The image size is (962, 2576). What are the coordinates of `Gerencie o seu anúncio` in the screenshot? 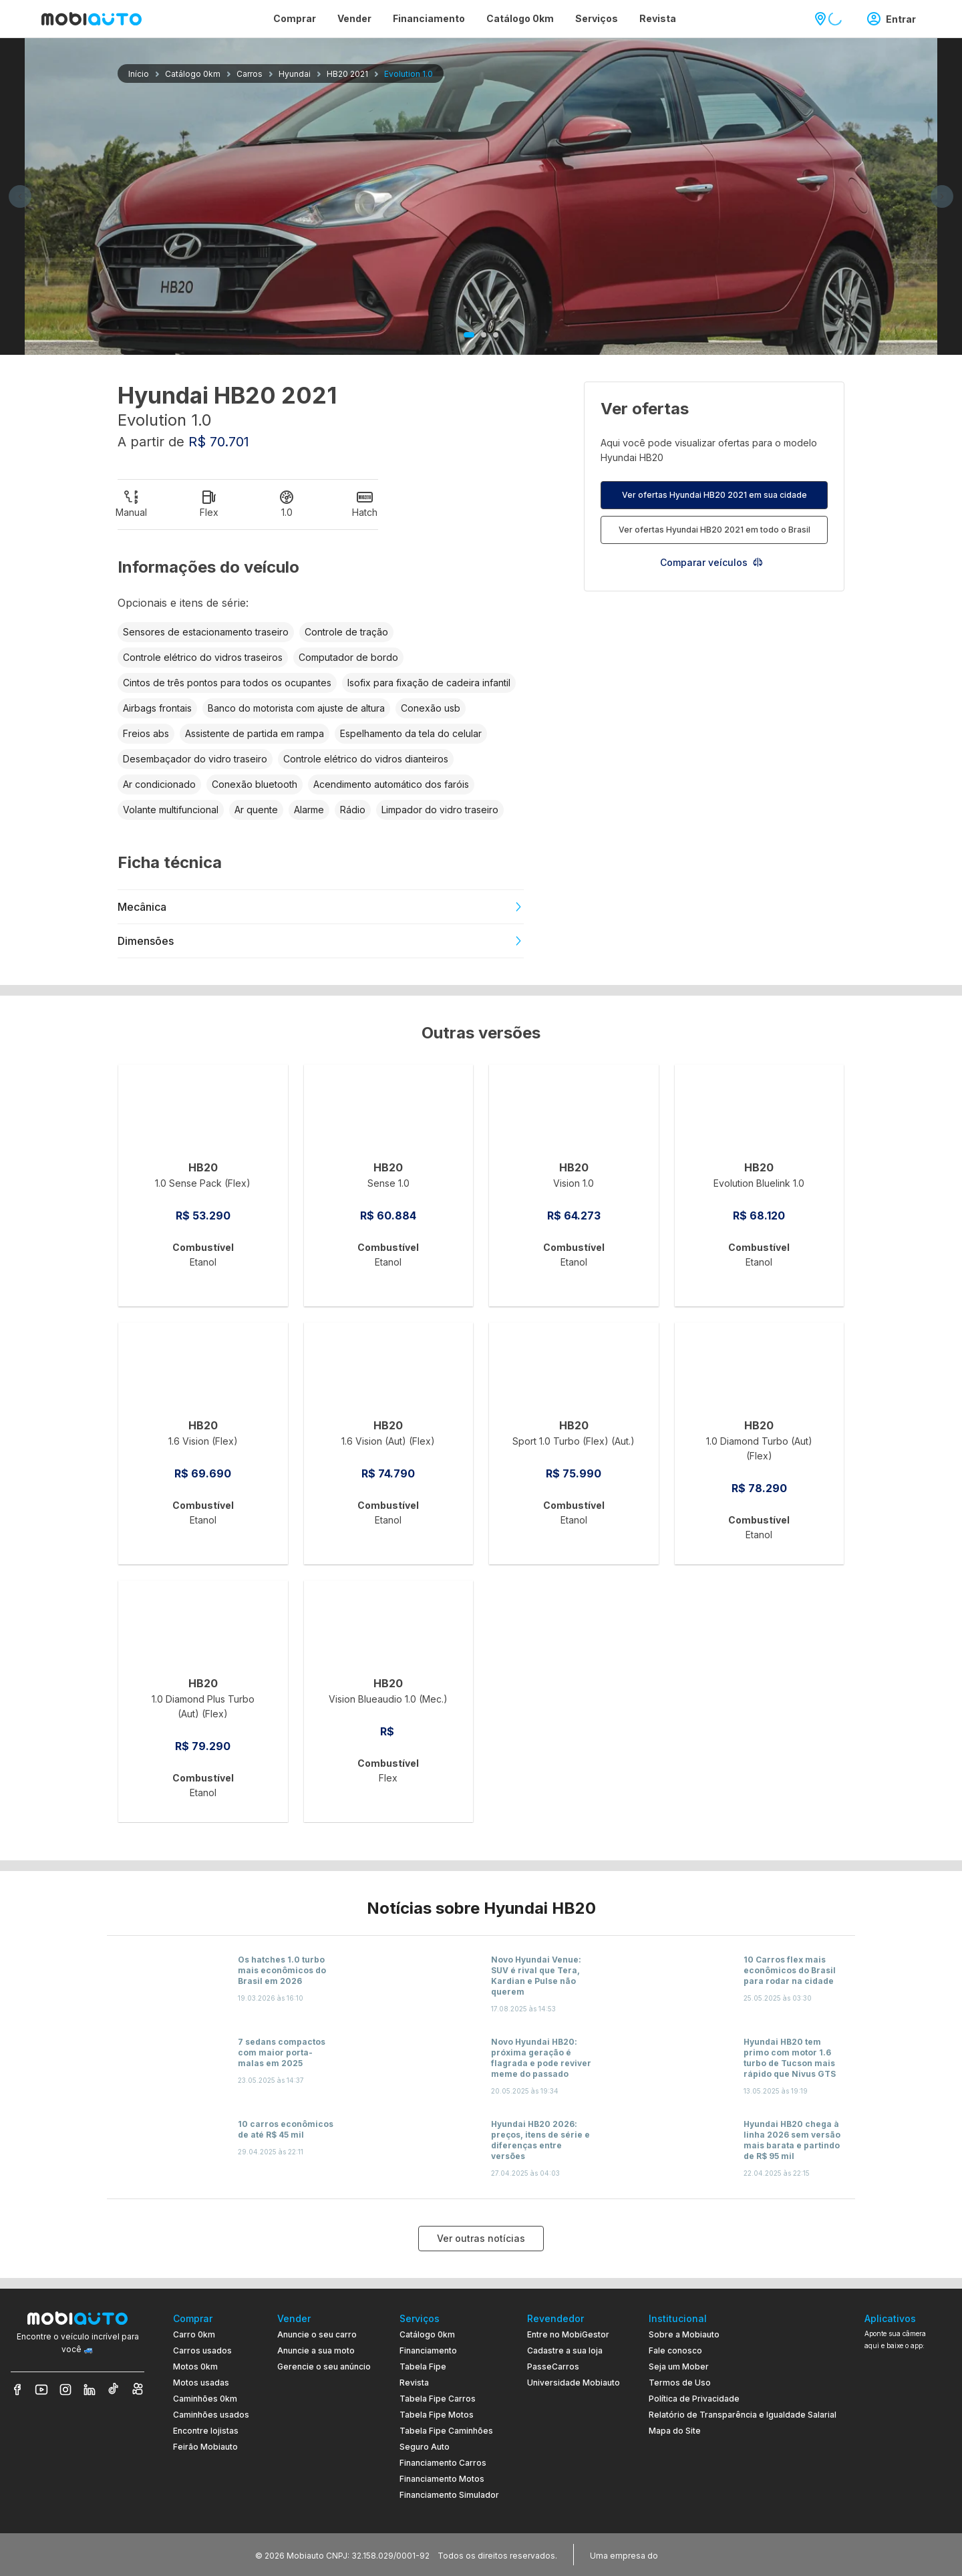 It's located at (324, 2367).